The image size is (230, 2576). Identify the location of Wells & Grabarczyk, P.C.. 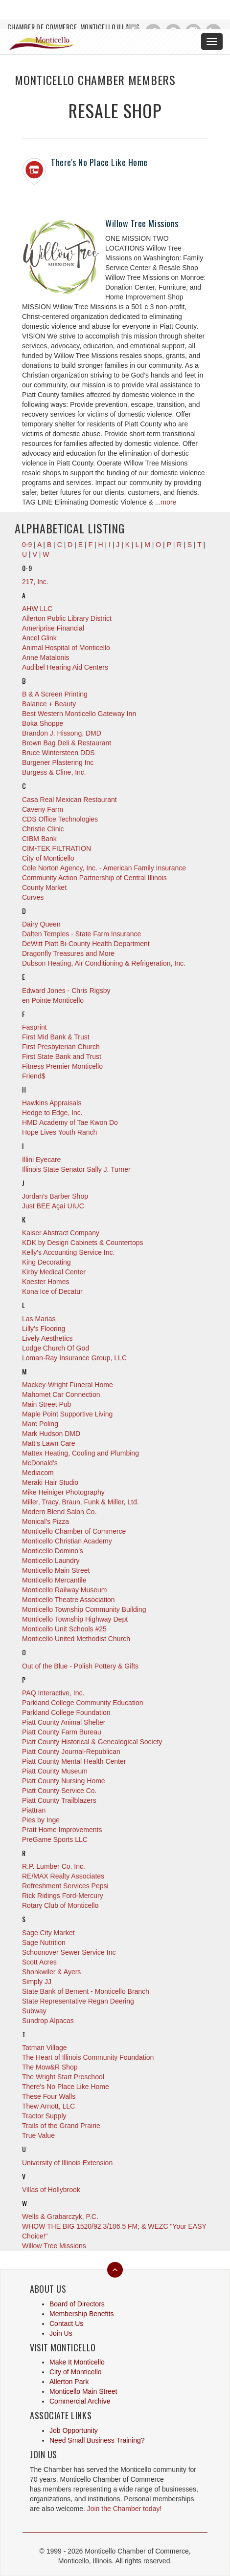
(60, 2216).